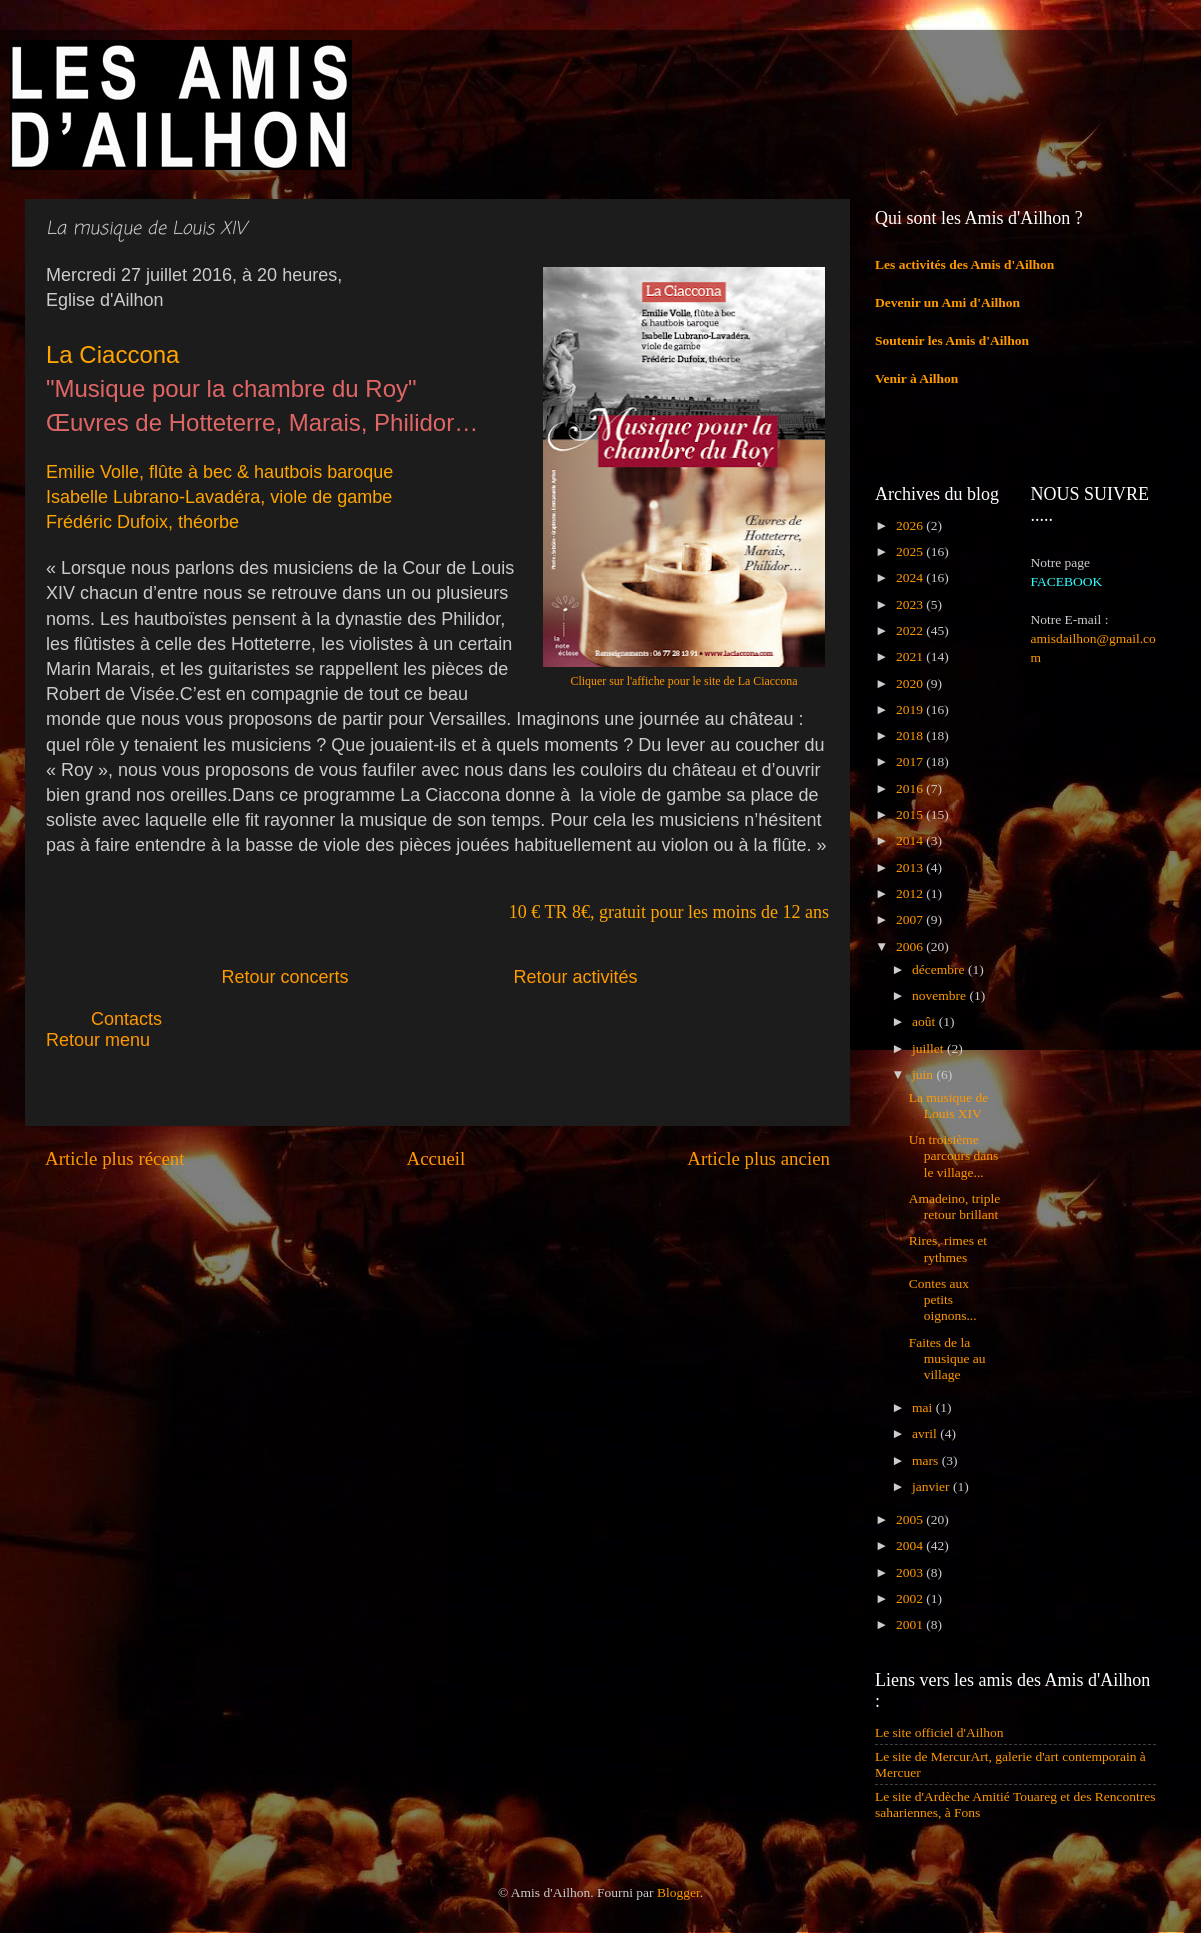 The height and width of the screenshot is (1933, 1201). Describe the element at coordinates (911, 761) in the screenshot. I see `2017` at that location.